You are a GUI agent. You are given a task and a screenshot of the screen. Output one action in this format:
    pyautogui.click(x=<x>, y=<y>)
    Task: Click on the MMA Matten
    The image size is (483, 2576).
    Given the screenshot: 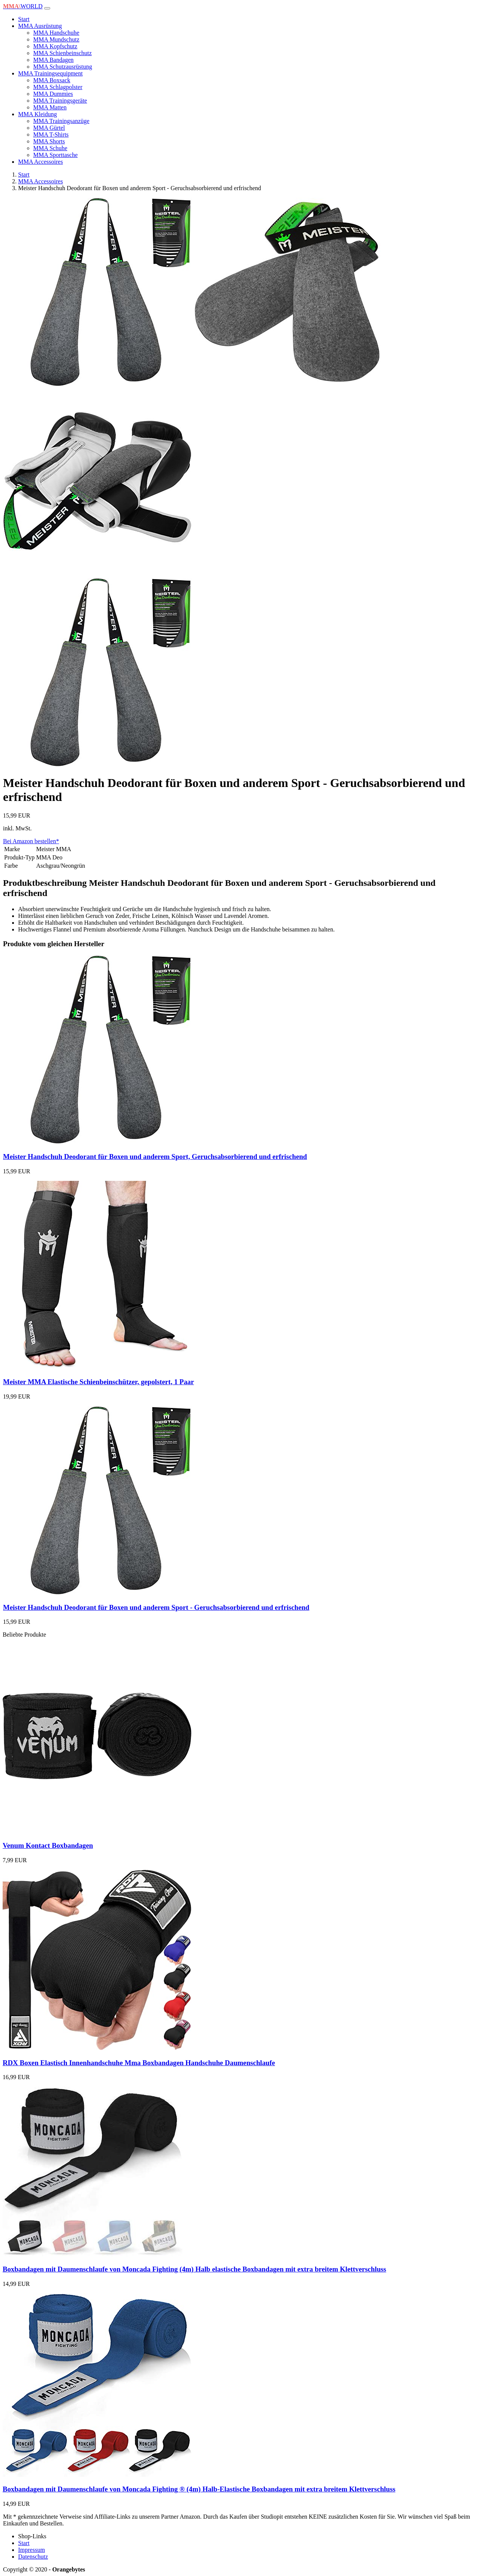 What is the action you would take?
    pyautogui.click(x=49, y=107)
    